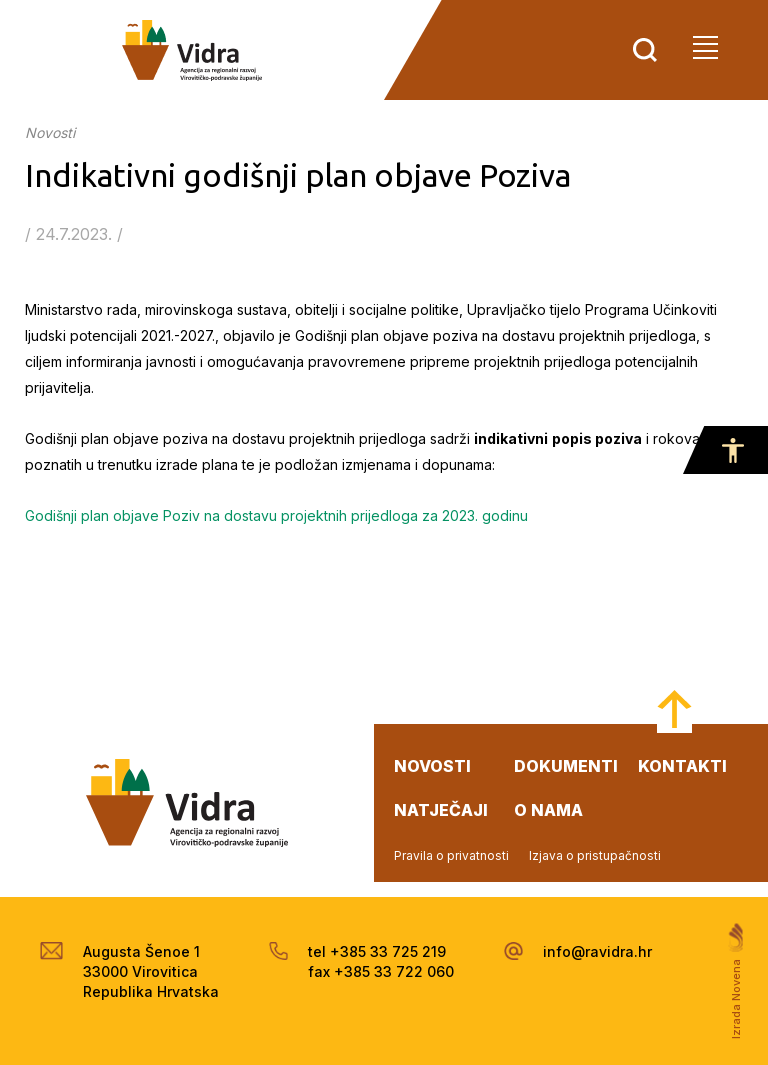 This screenshot has width=768, height=1065. What do you see at coordinates (597, 951) in the screenshot?
I see `info@ravidra.hr` at bounding box center [597, 951].